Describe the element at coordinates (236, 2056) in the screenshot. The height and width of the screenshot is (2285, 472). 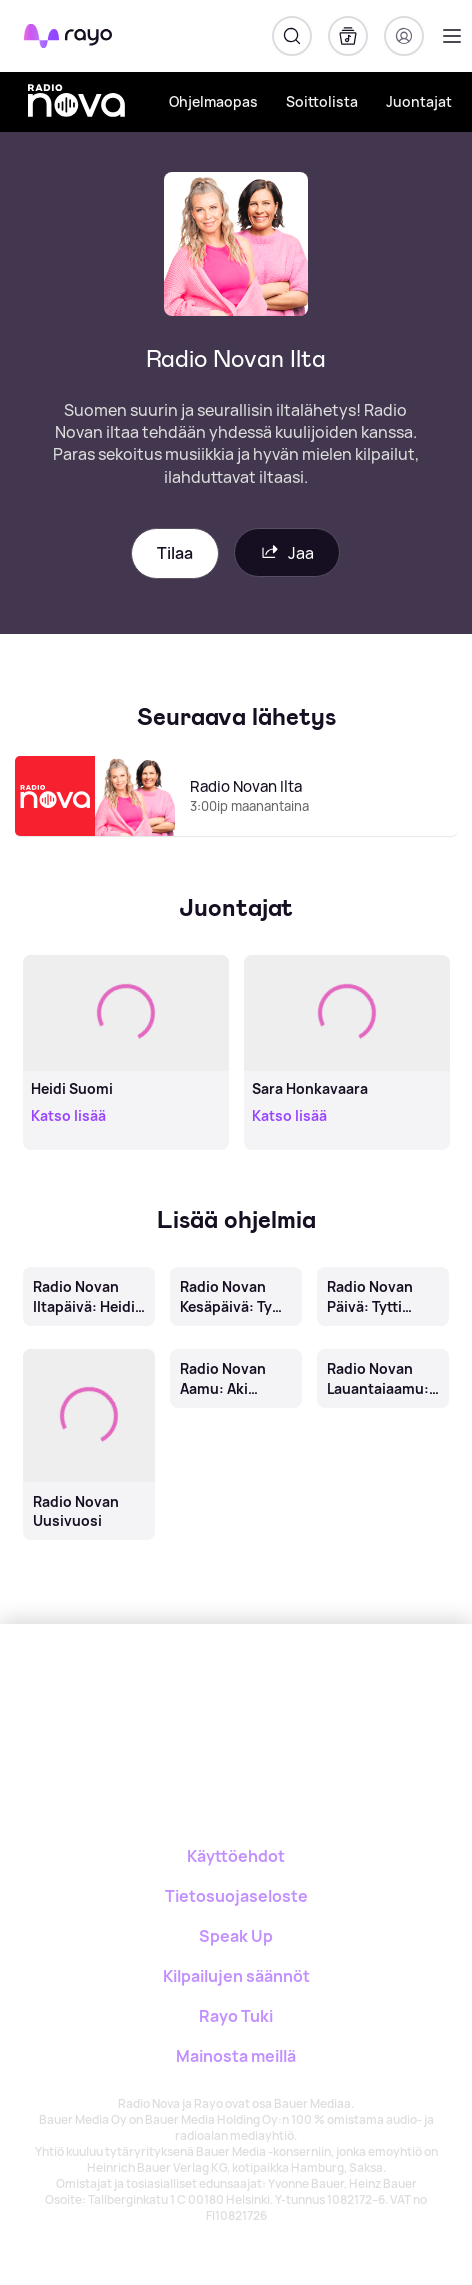
I see `Mainosta meillä` at that location.